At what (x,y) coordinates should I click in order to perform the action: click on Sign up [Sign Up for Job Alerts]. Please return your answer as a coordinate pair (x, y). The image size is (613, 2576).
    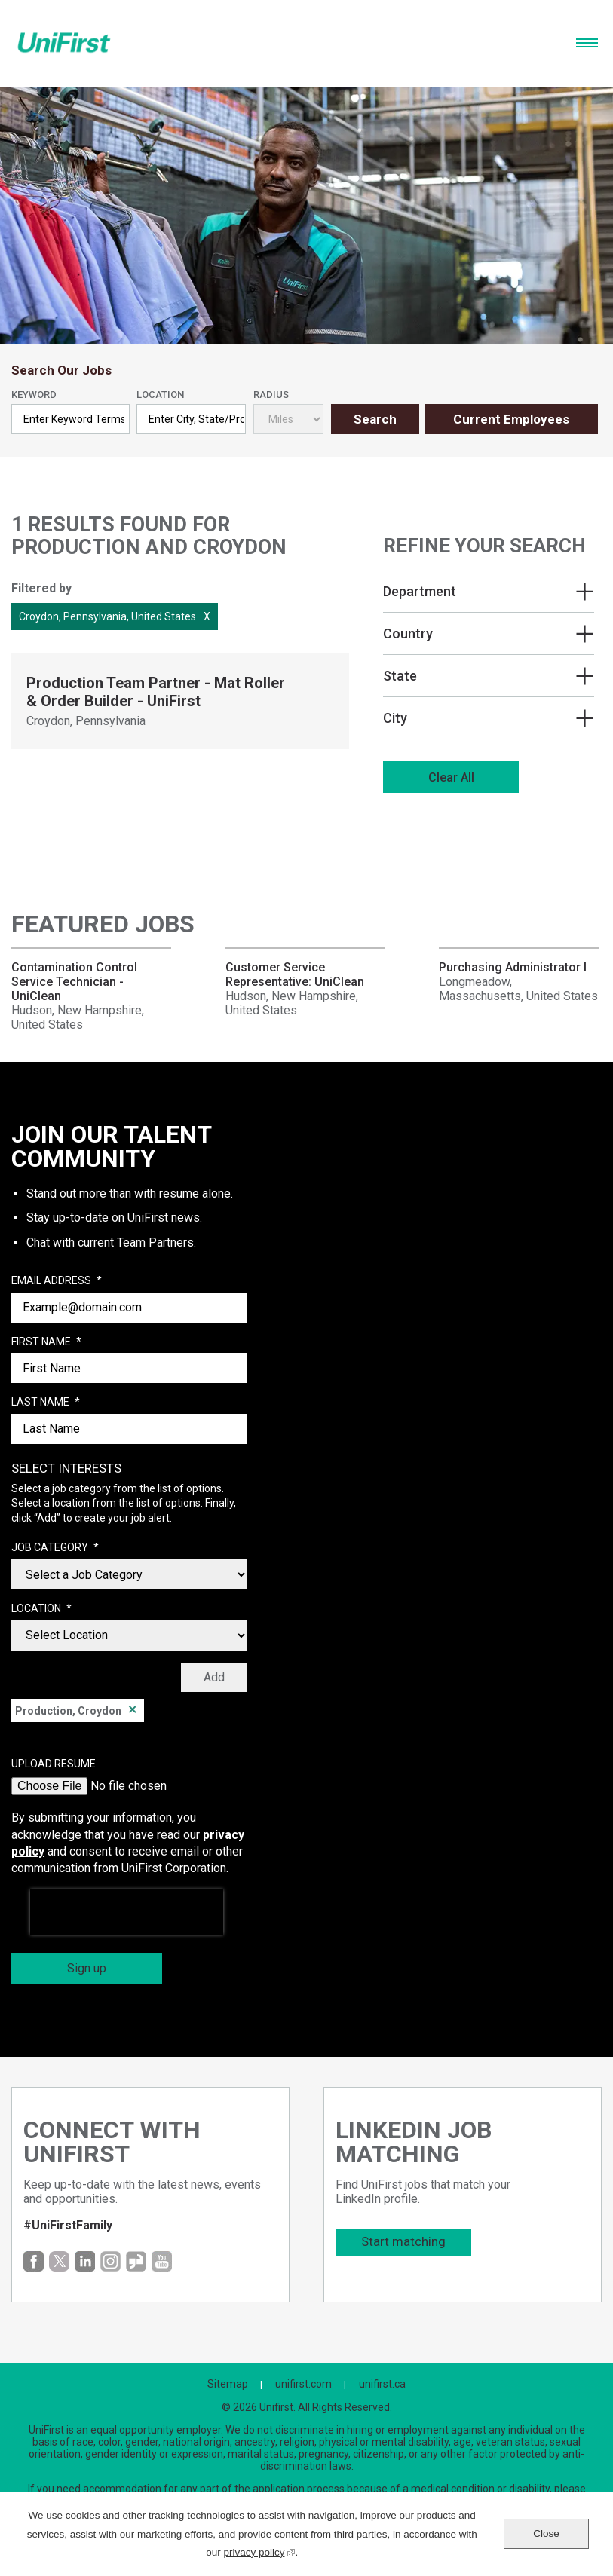
    Looking at the image, I should click on (86, 1968).